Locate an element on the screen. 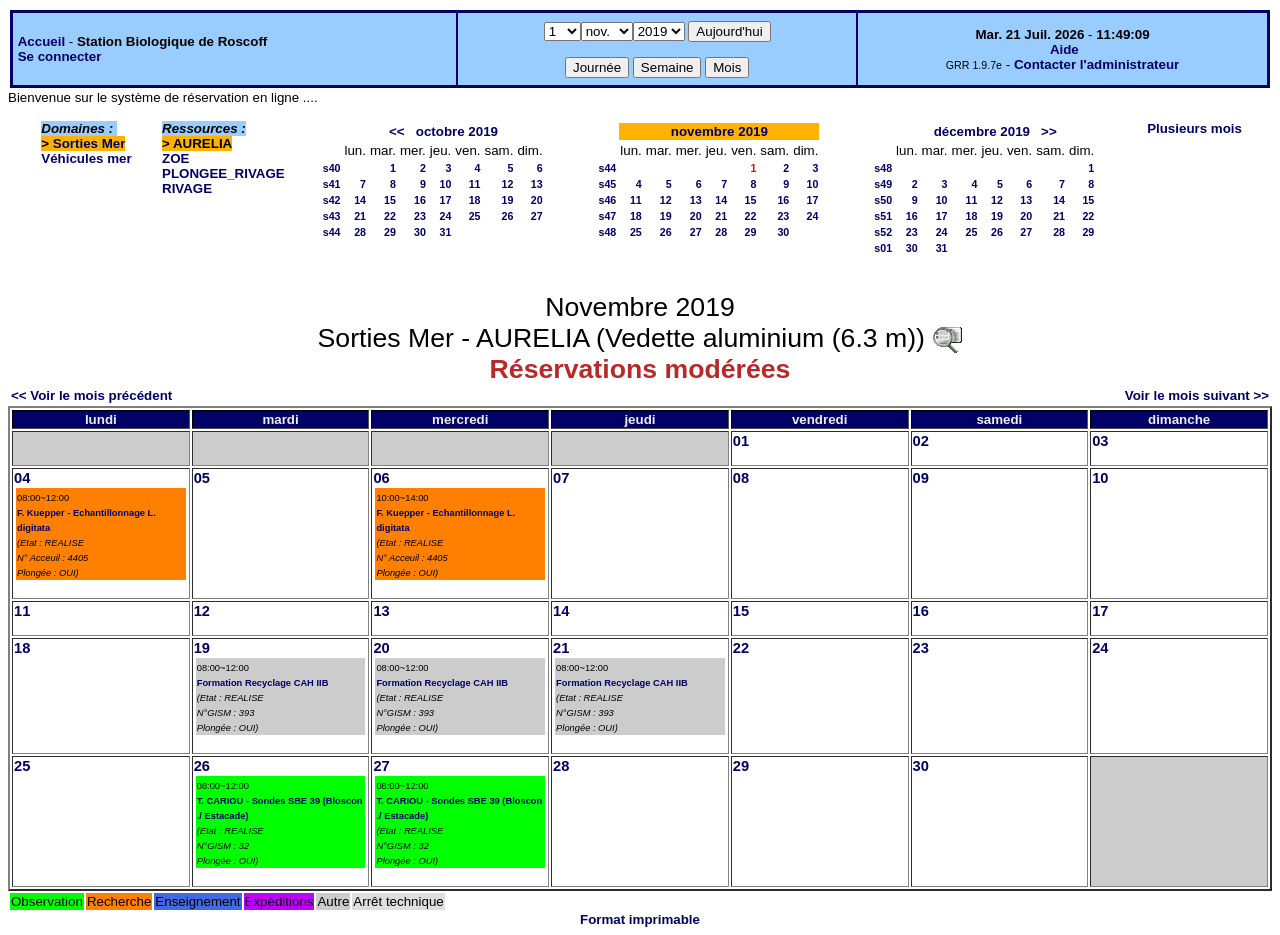 The width and height of the screenshot is (1280, 935). novembre 2019 is located at coordinates (719, 131).